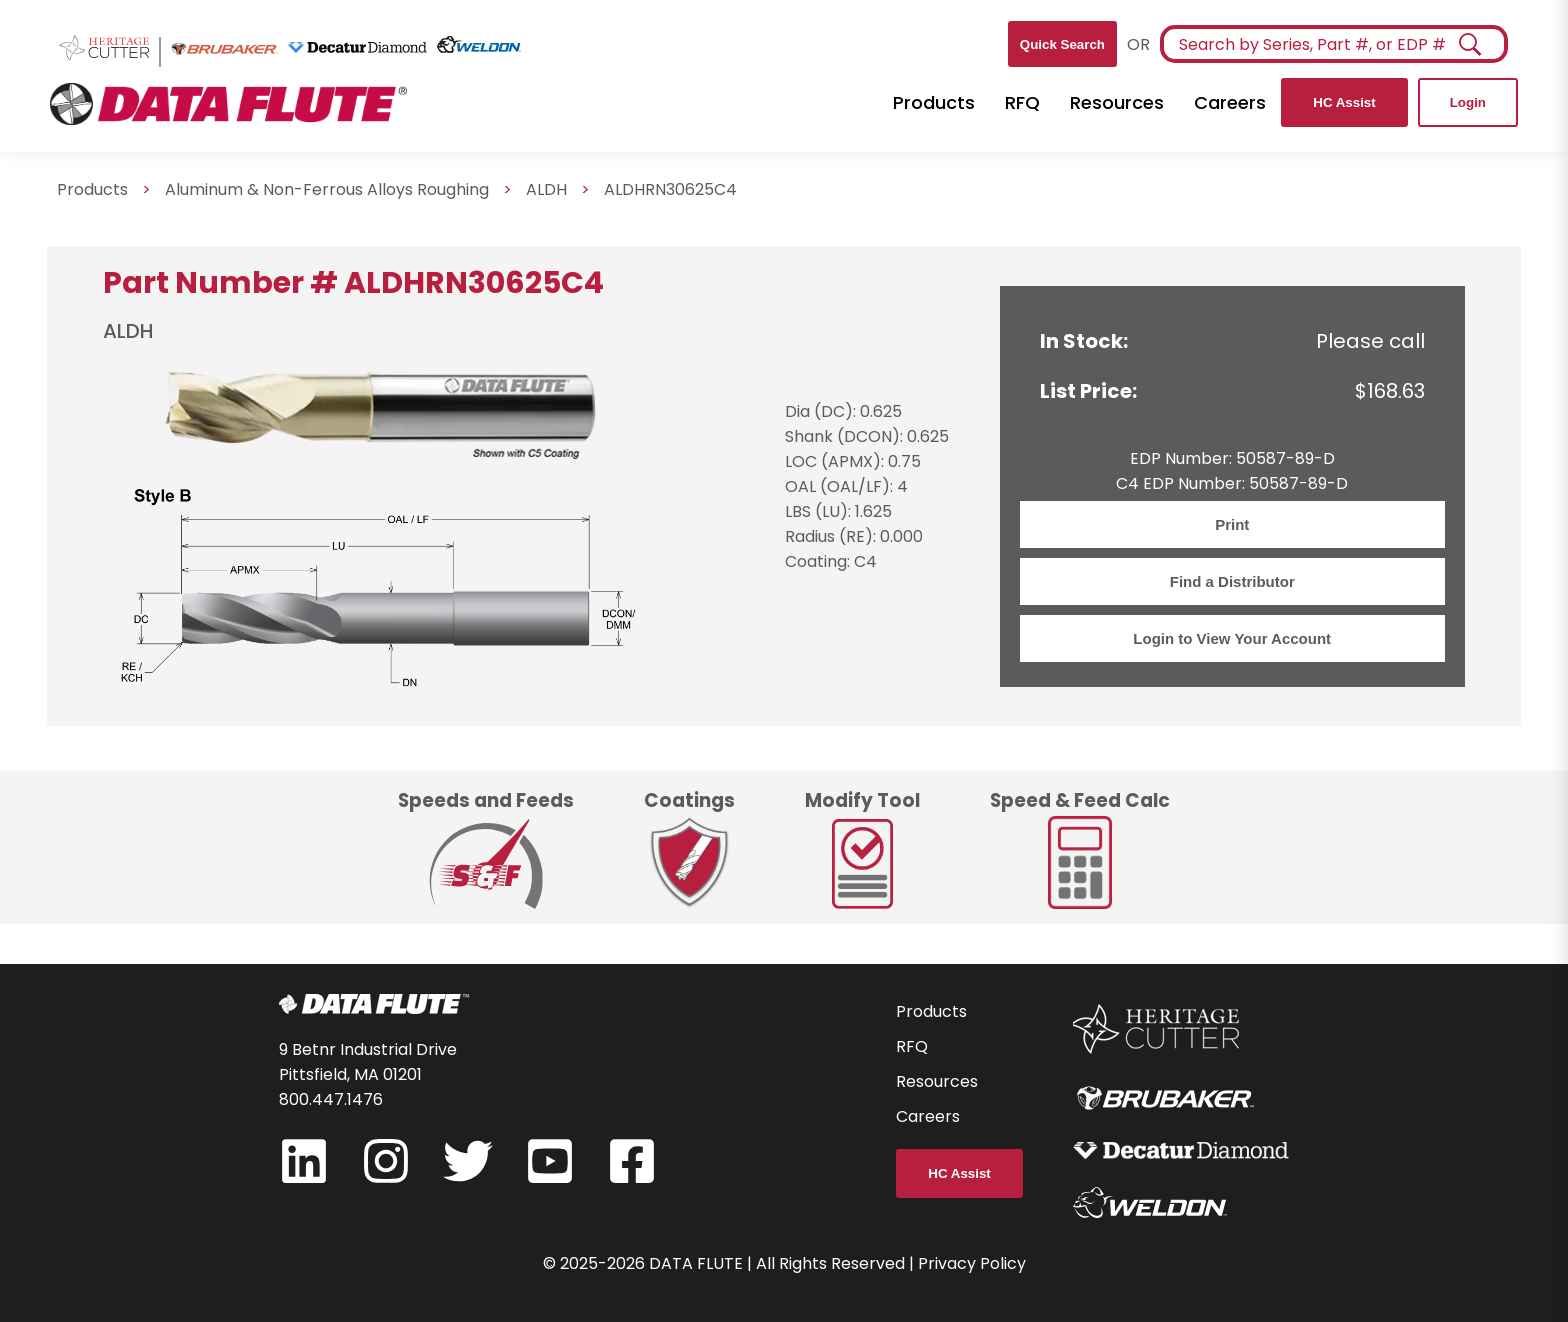 This screenshot has height=1322, width=1568. I want to click on Login to View Your Account, so click(1232, 638).